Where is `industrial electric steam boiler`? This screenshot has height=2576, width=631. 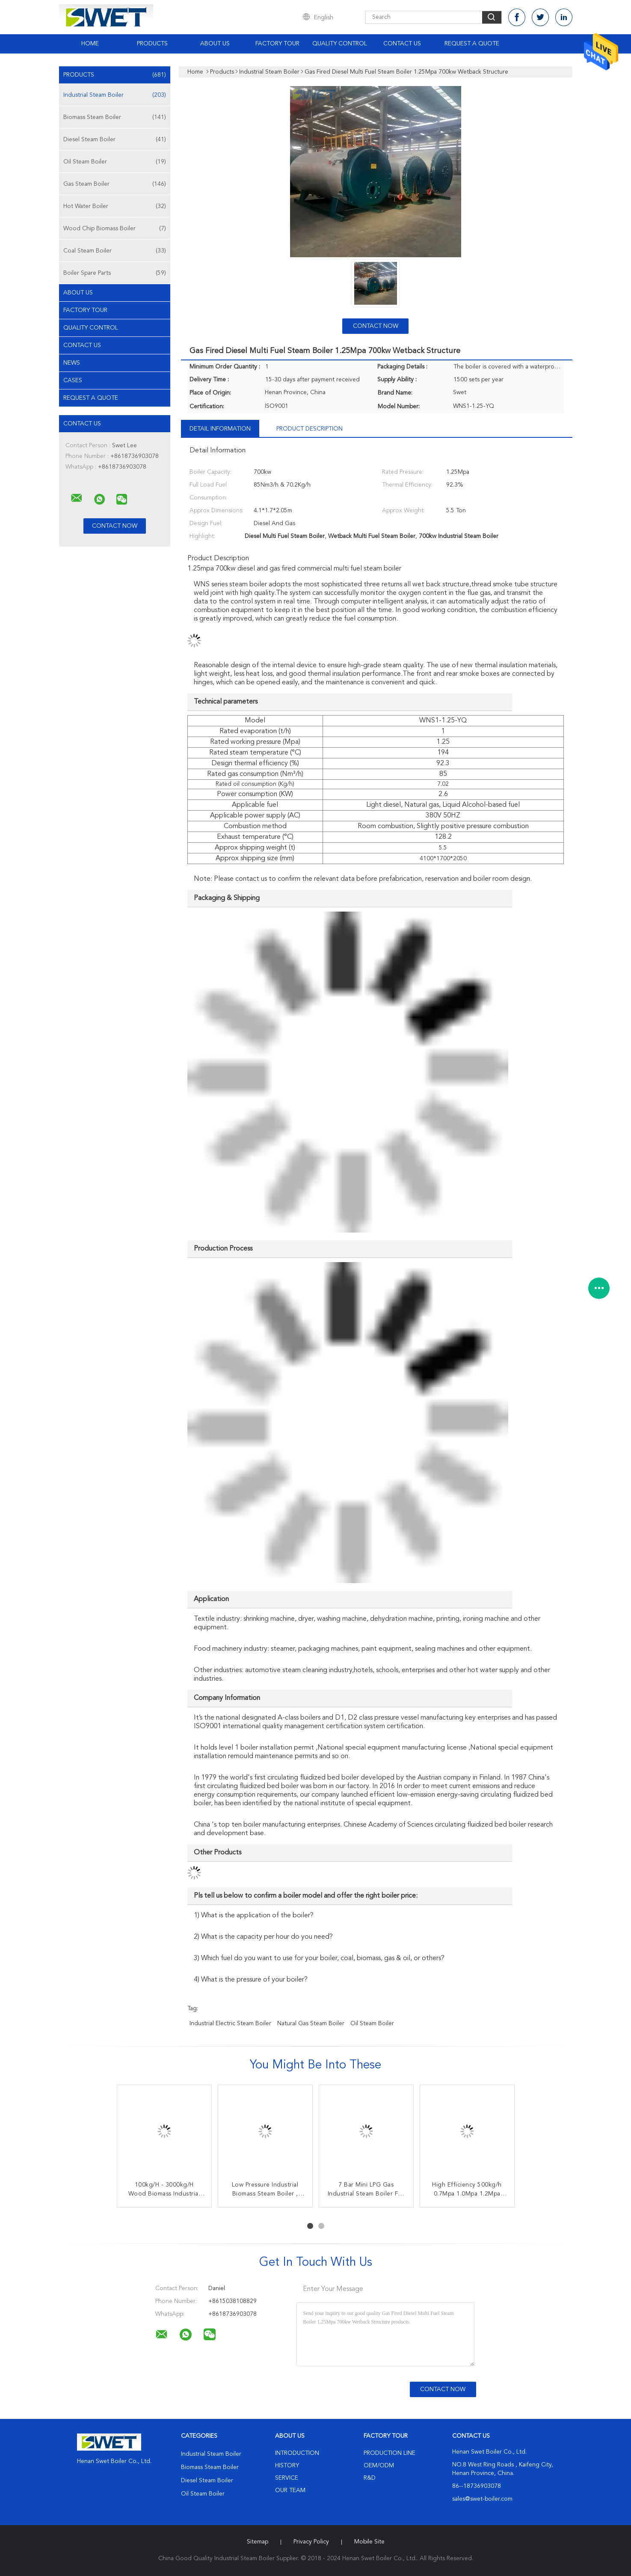 industrial electric steam boiler is located at coordinates (230, 2023).